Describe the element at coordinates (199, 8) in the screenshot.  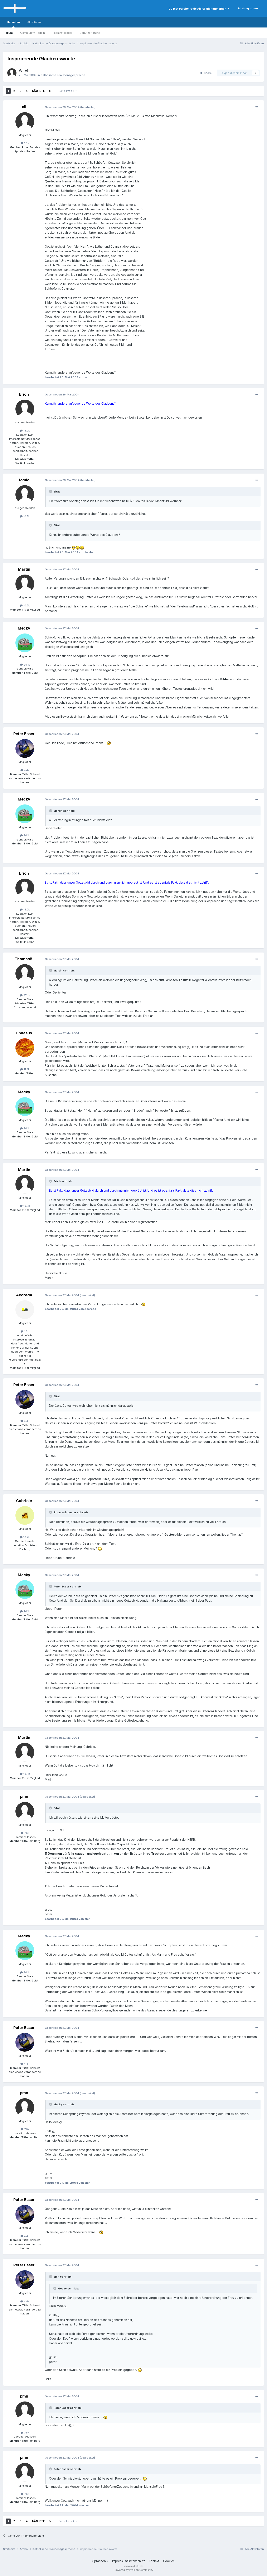
I see `Du bist bereits registriert? Hier anmelden` at that location.